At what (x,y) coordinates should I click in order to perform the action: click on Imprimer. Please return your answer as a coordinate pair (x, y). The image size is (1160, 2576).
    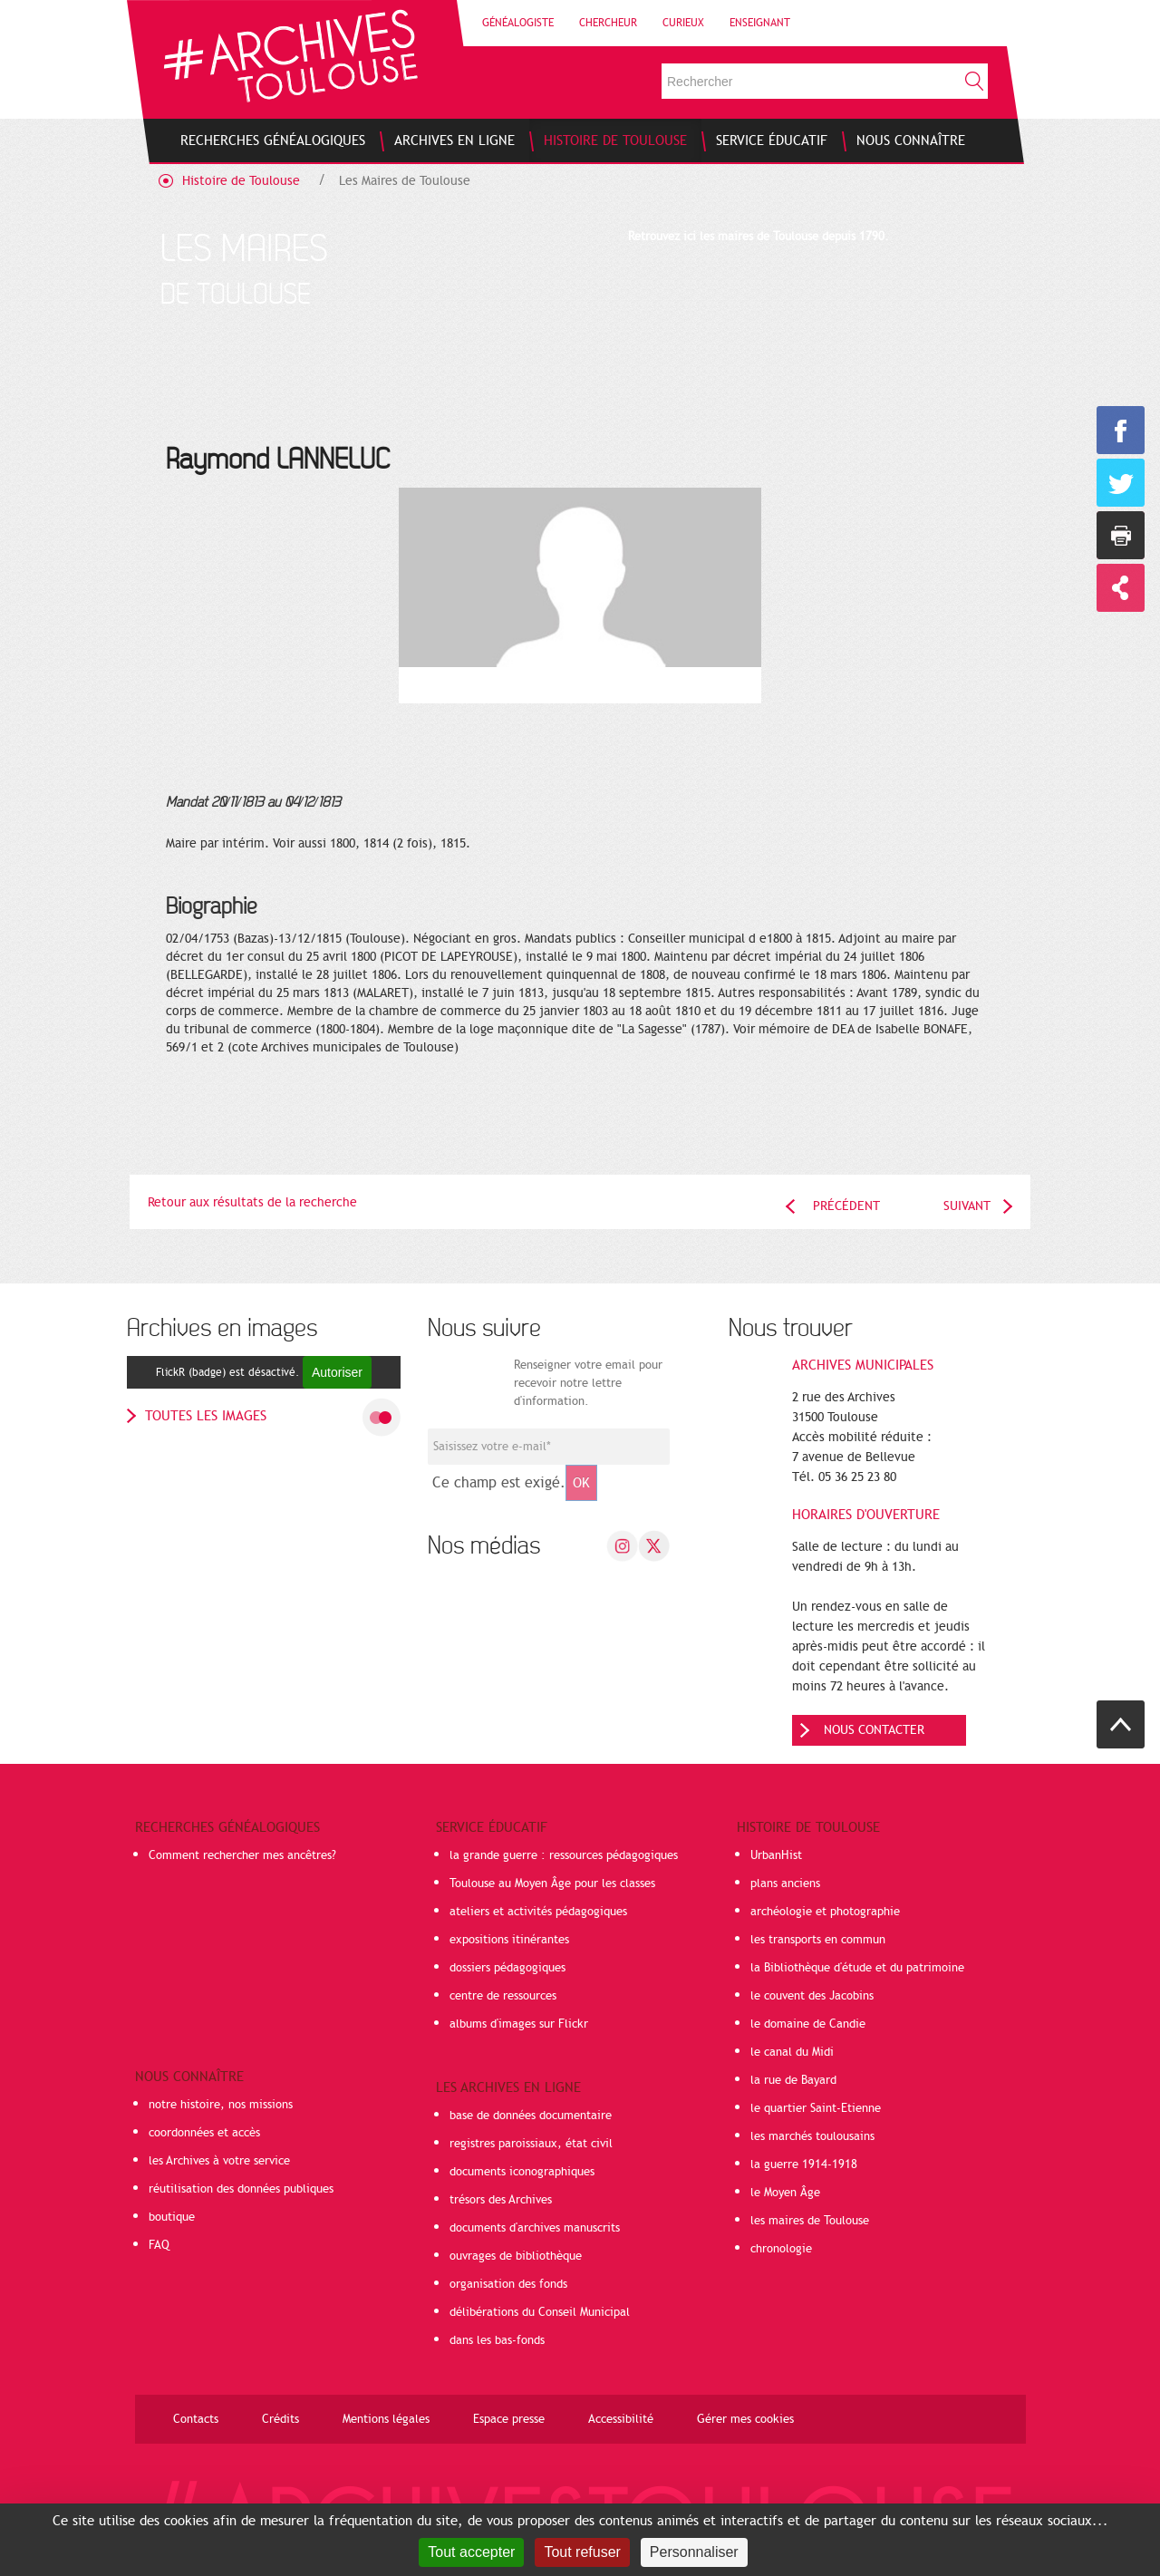
    Looking at the image, I should click on (1121, 535).